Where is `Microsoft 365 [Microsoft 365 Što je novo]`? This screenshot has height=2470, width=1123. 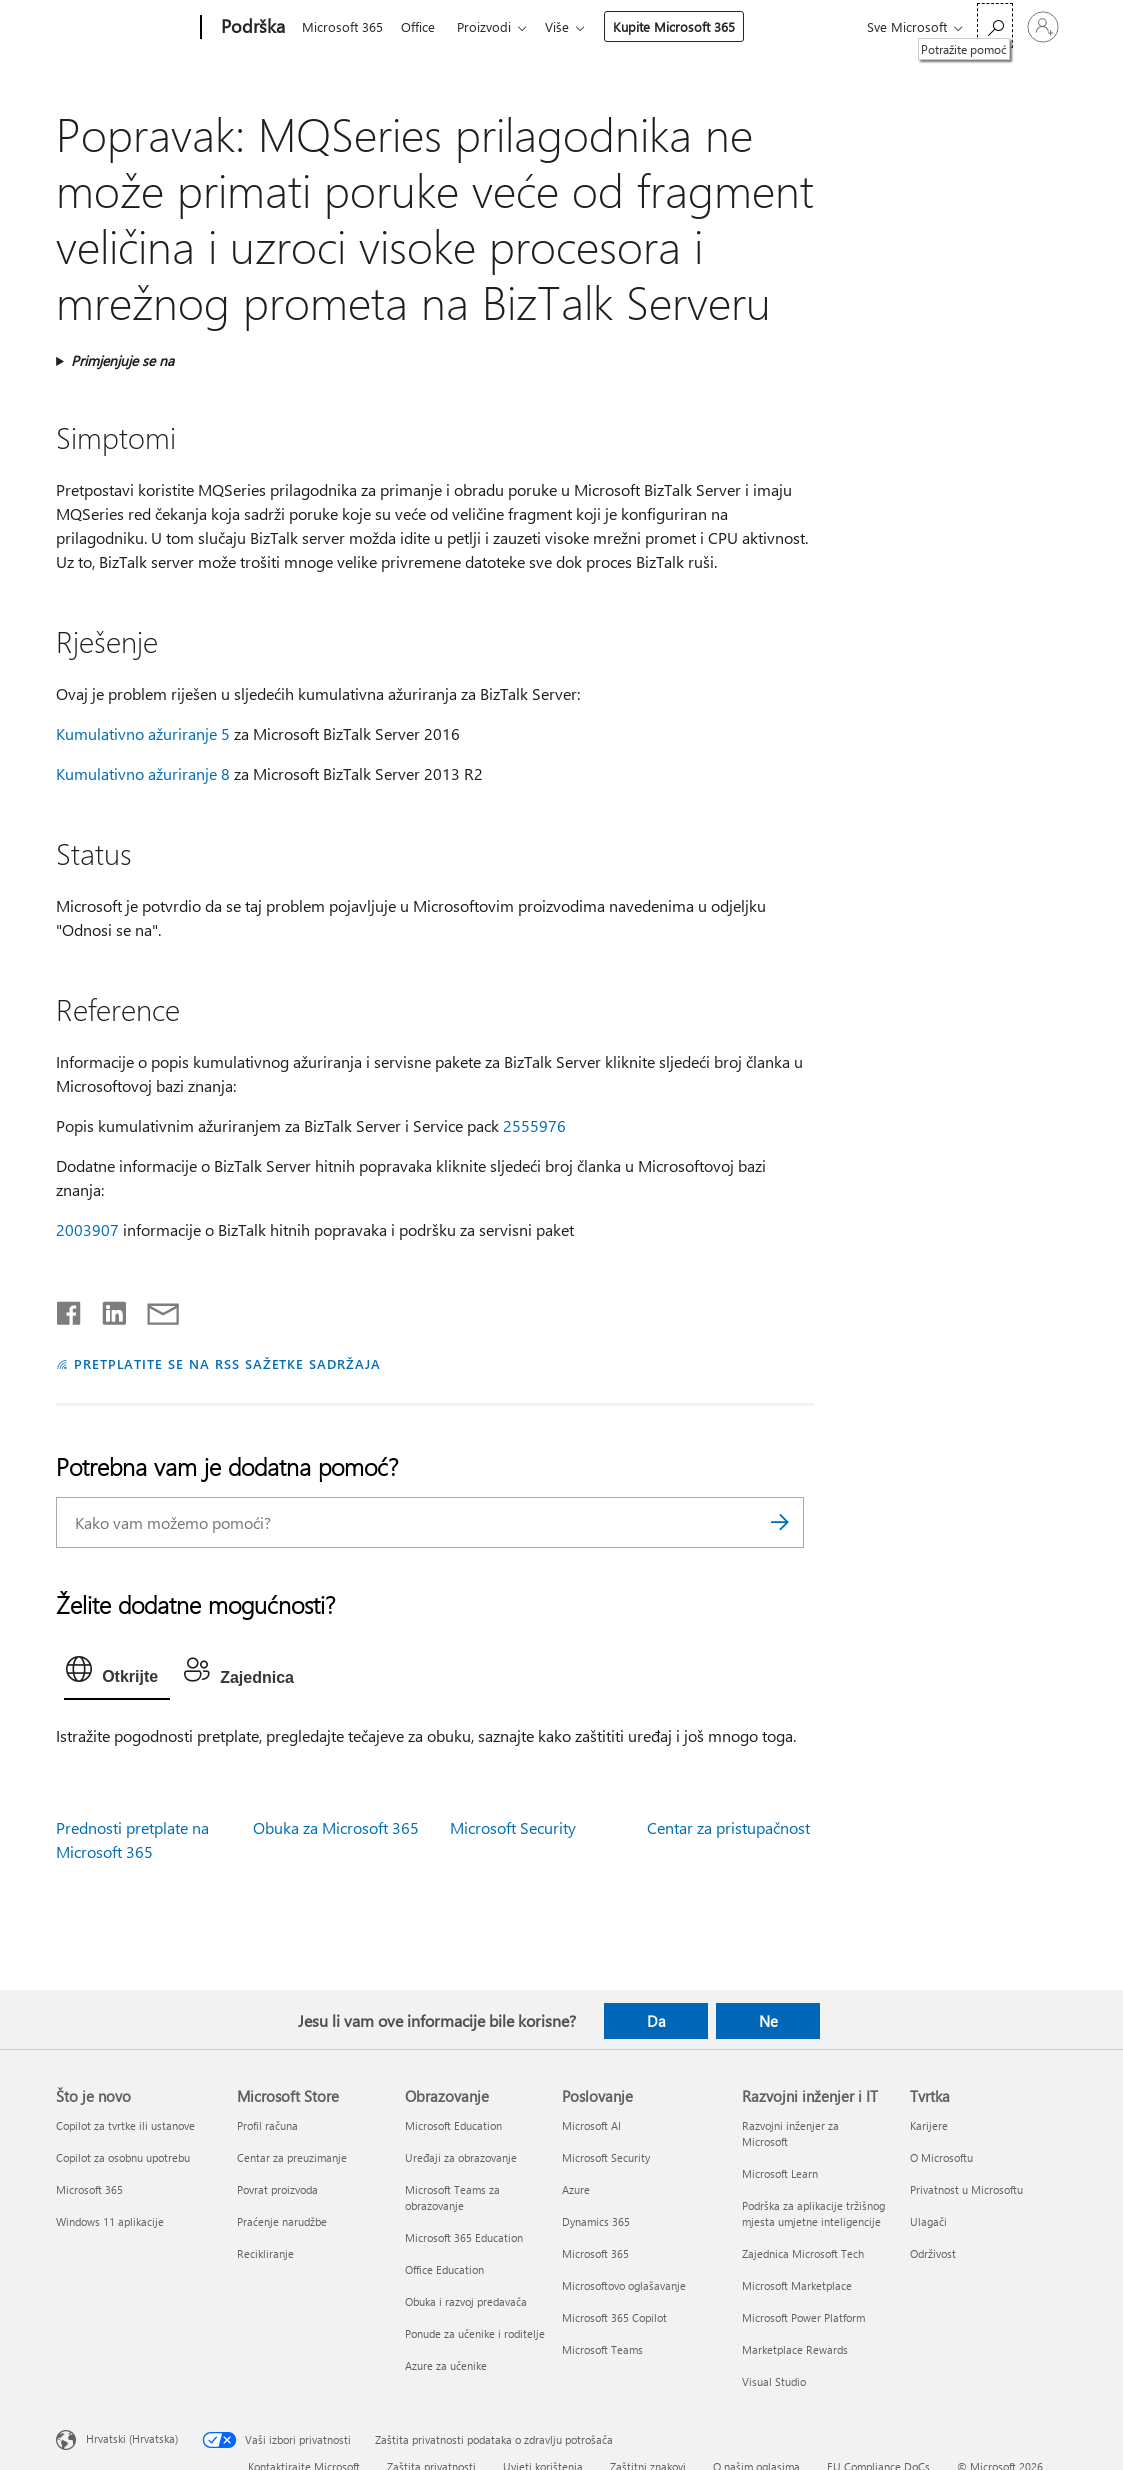
Microsoft 365 [Microsoft 365 Što je novo] is located at coordinates (89, 2189).